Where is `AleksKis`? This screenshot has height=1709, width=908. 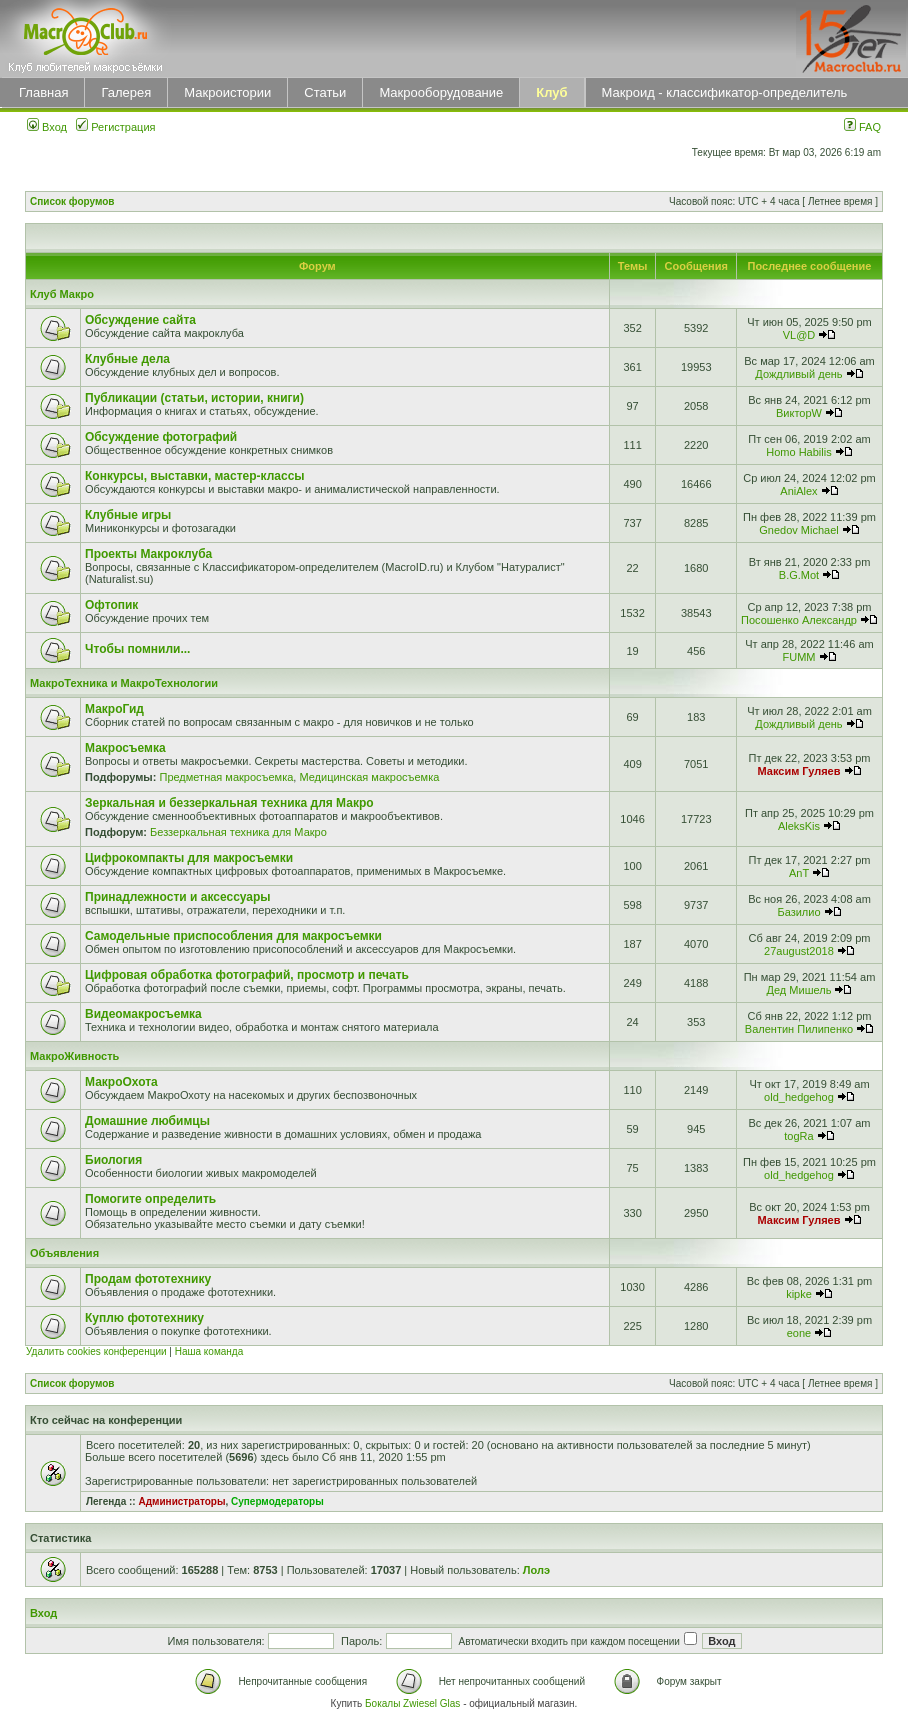 AleksKis is located at coordinates (799, 826).